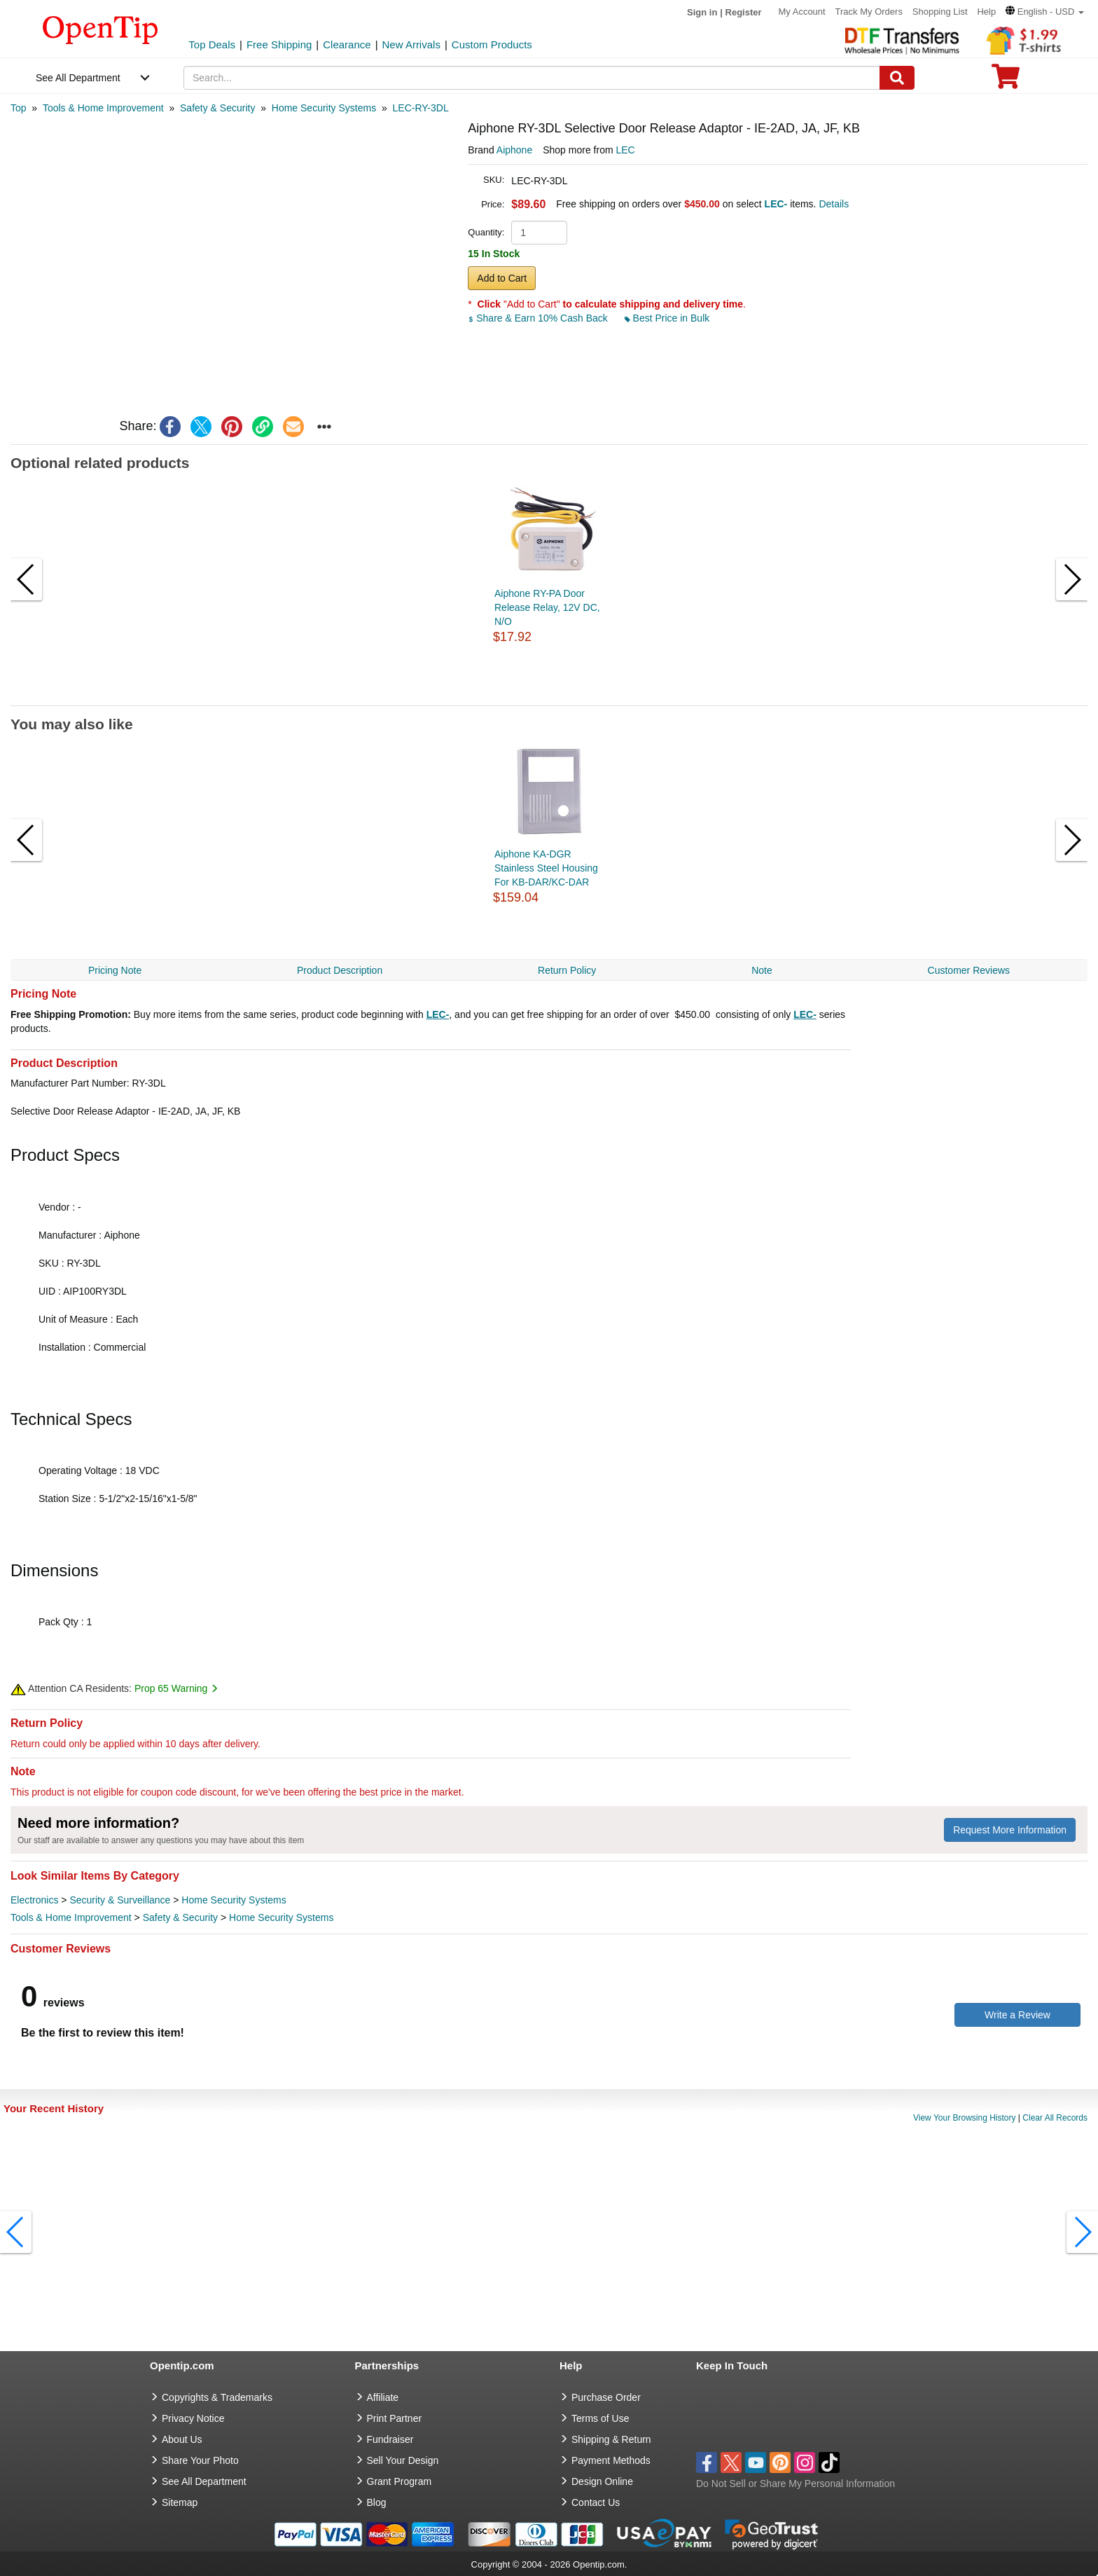 This screenshot has width=1098, height=2576. What do you see at coordinates (964, 2118) in the screenshot?
I see `View Your Browsing History` at bounding box center [964, 2118].